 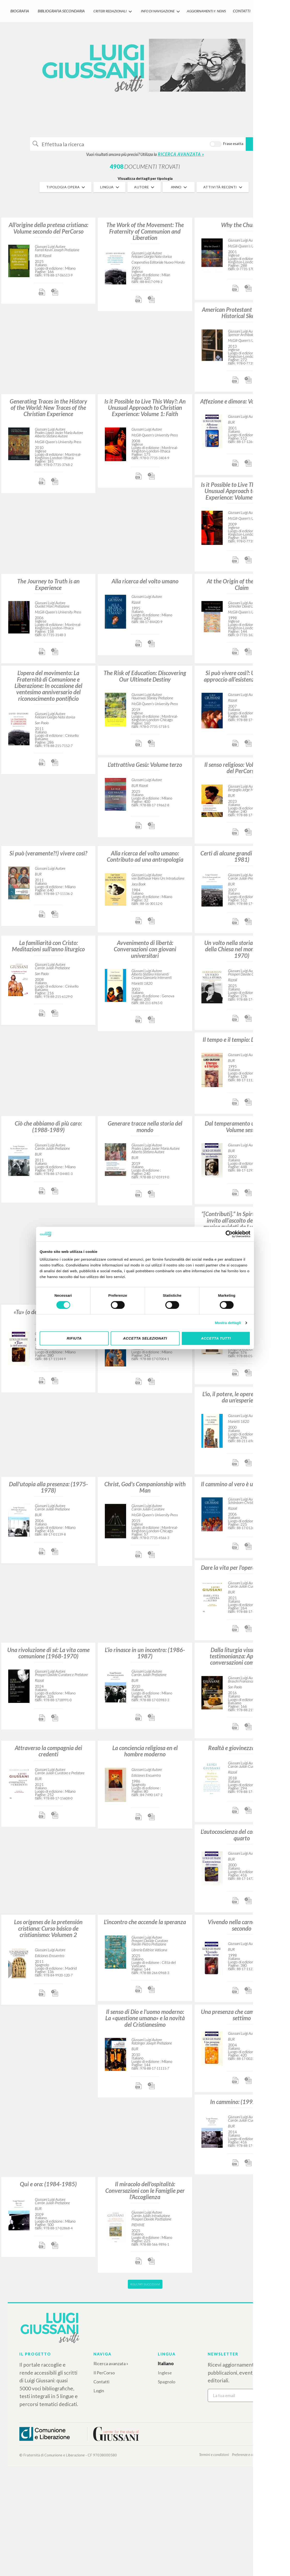 What do you see at coordinates (101, 2385) in the screenshot?
I see `Contatti` at bounding box center [101, 2385].